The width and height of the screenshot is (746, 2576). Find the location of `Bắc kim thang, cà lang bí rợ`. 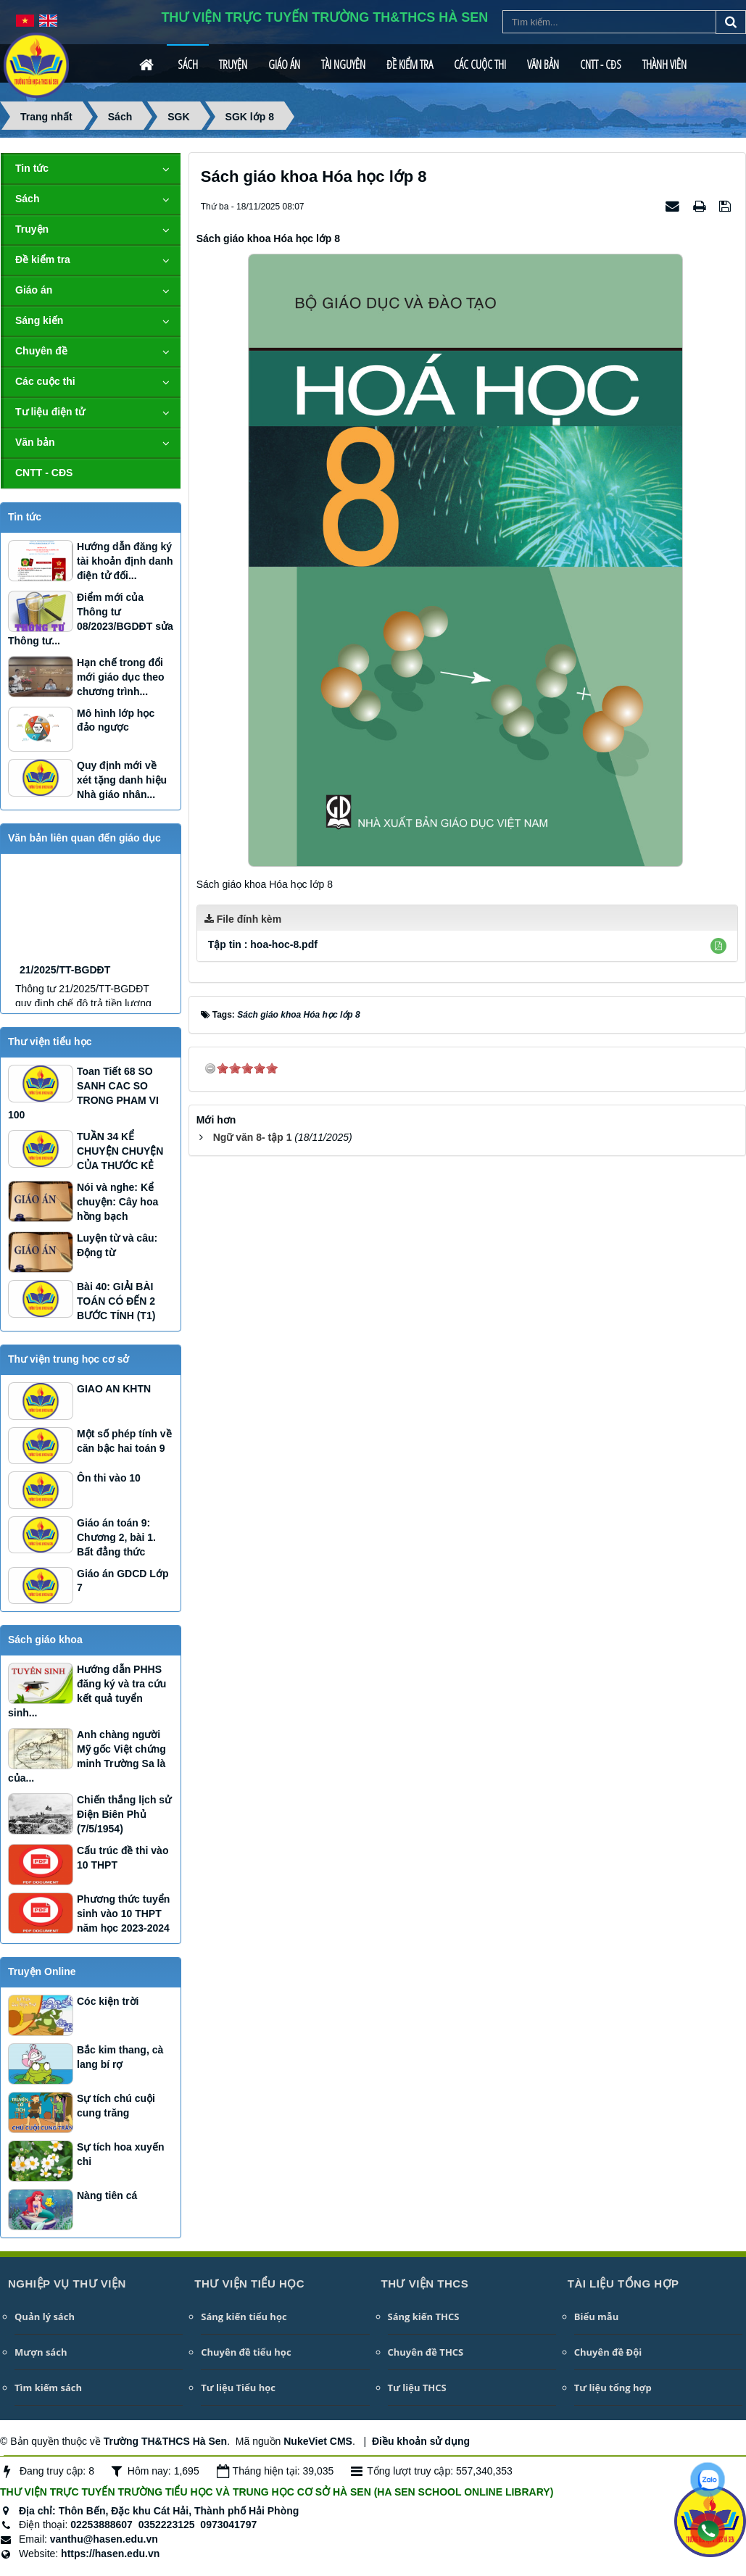

Bắc kim thang, cà lang bí rợ is located at coordinates (120, 2057).